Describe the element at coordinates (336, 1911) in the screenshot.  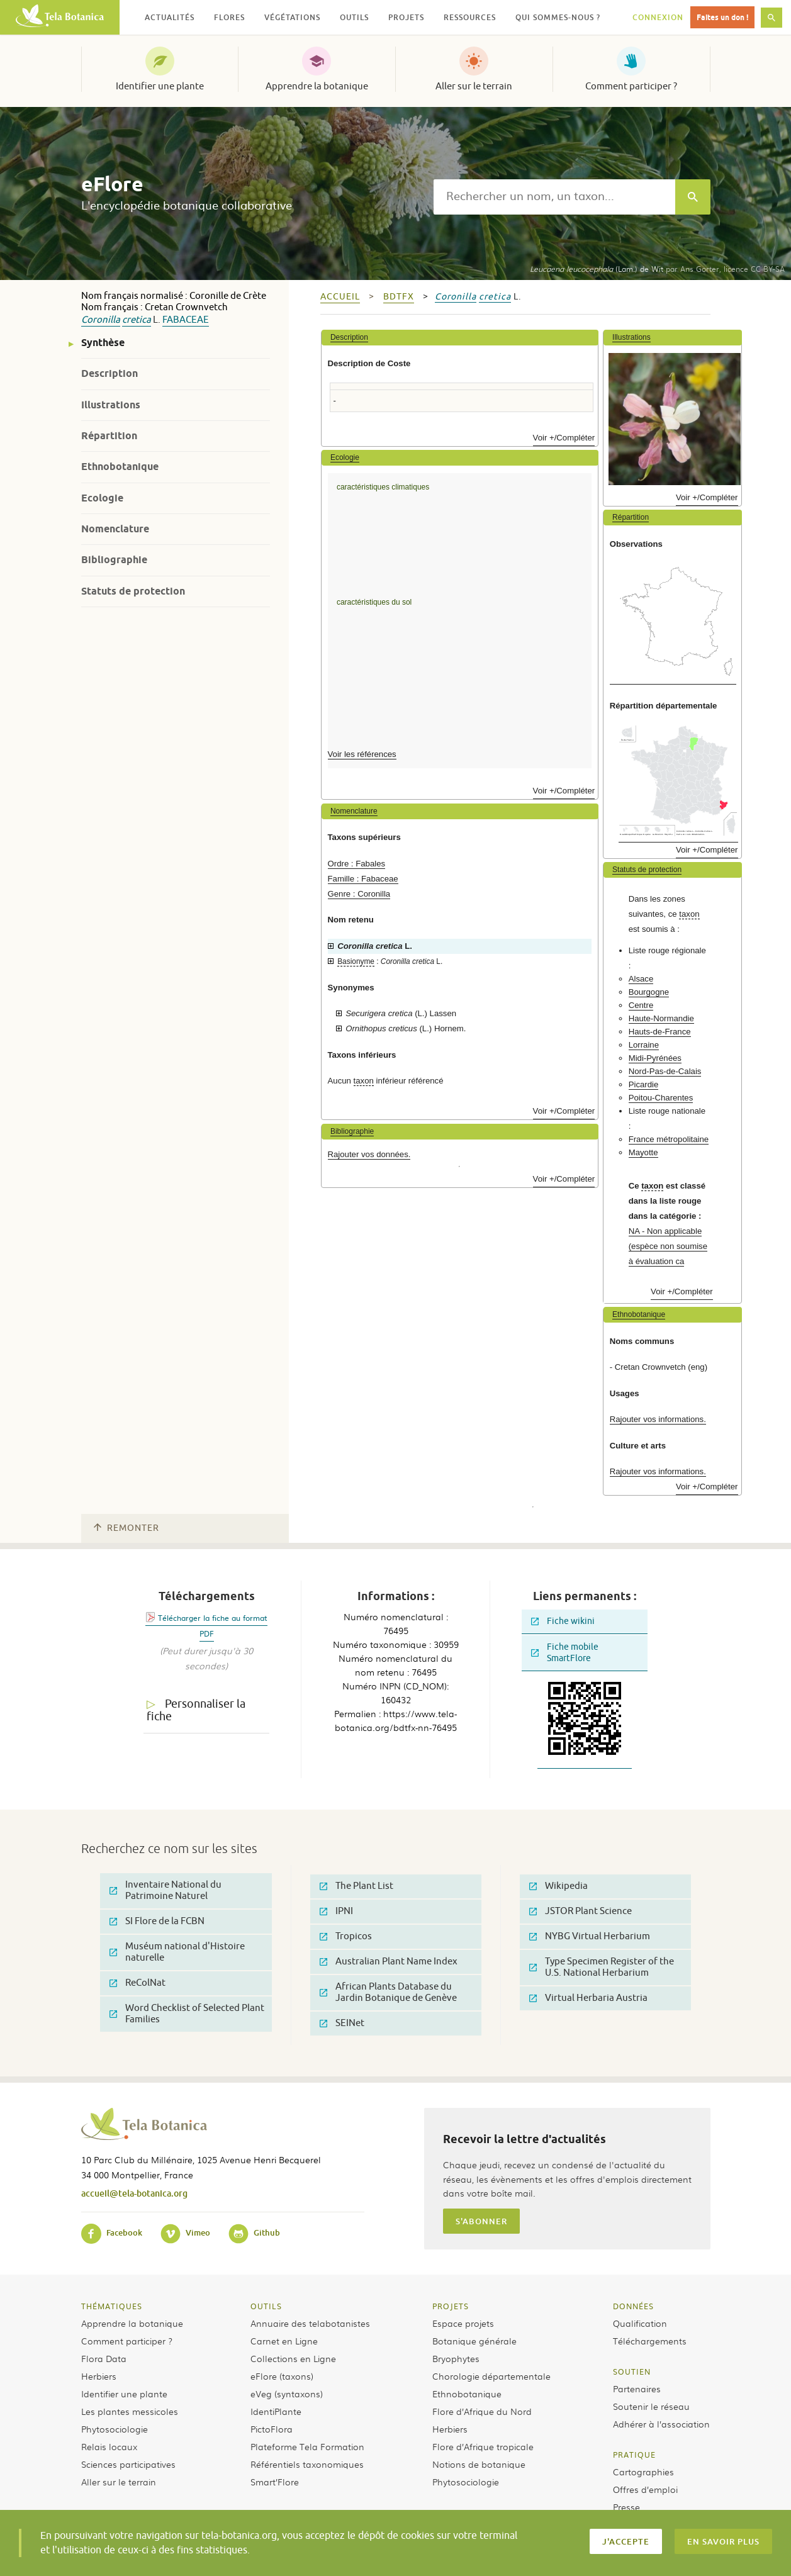
I see `IPNI` at that location.